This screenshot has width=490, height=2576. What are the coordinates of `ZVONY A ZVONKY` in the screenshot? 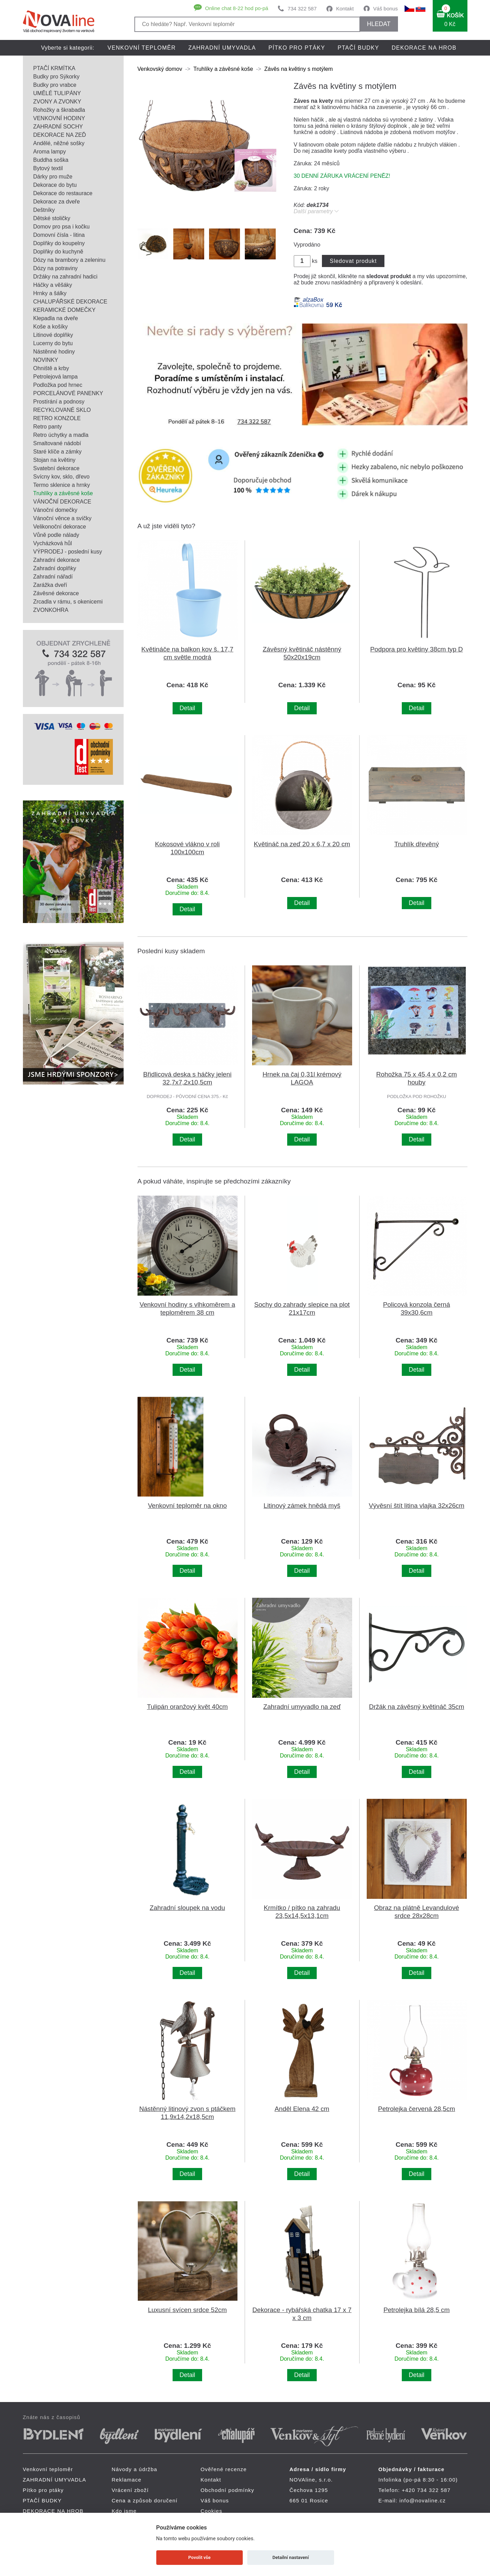 It's located at (57, 102).